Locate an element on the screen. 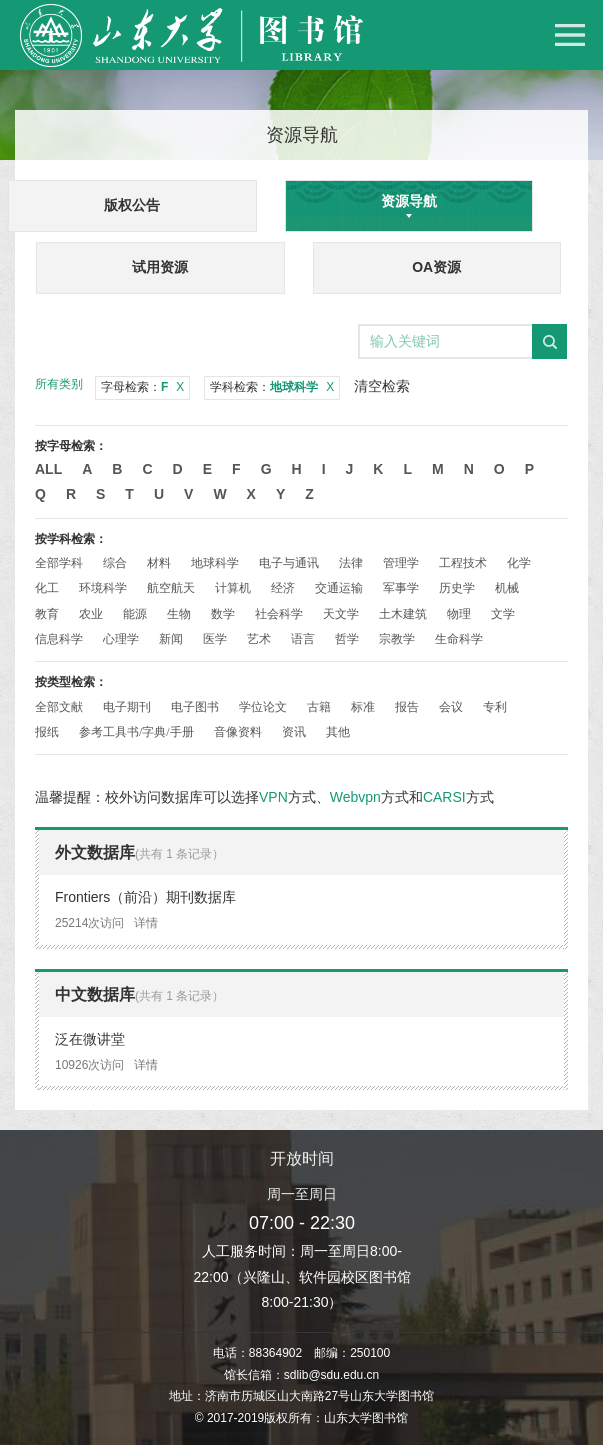  All is located at coordinates (48, 469).